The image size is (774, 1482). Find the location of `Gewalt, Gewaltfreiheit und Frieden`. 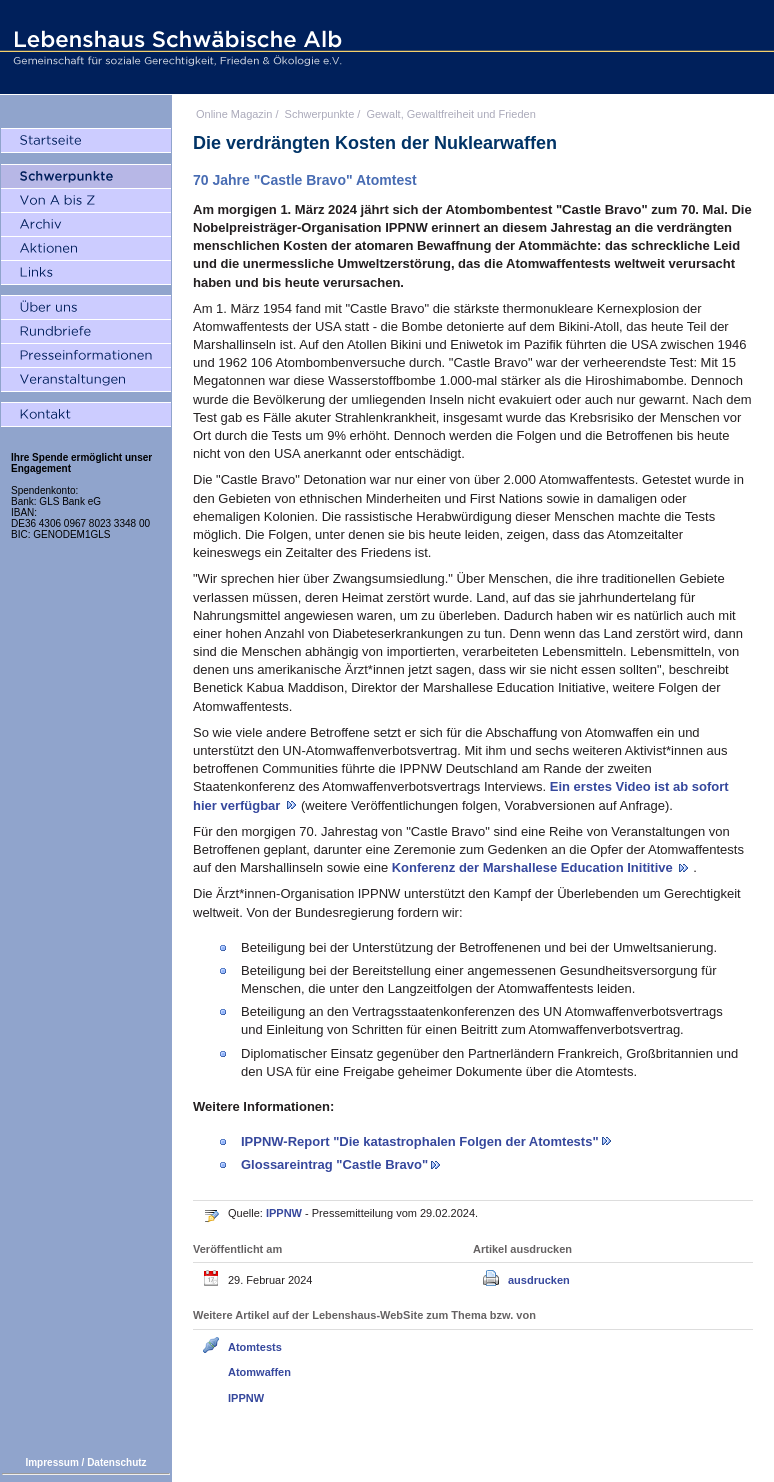

Gewalt, Gewaltfreiheit und Frieden is located at coordinates (450, 114).